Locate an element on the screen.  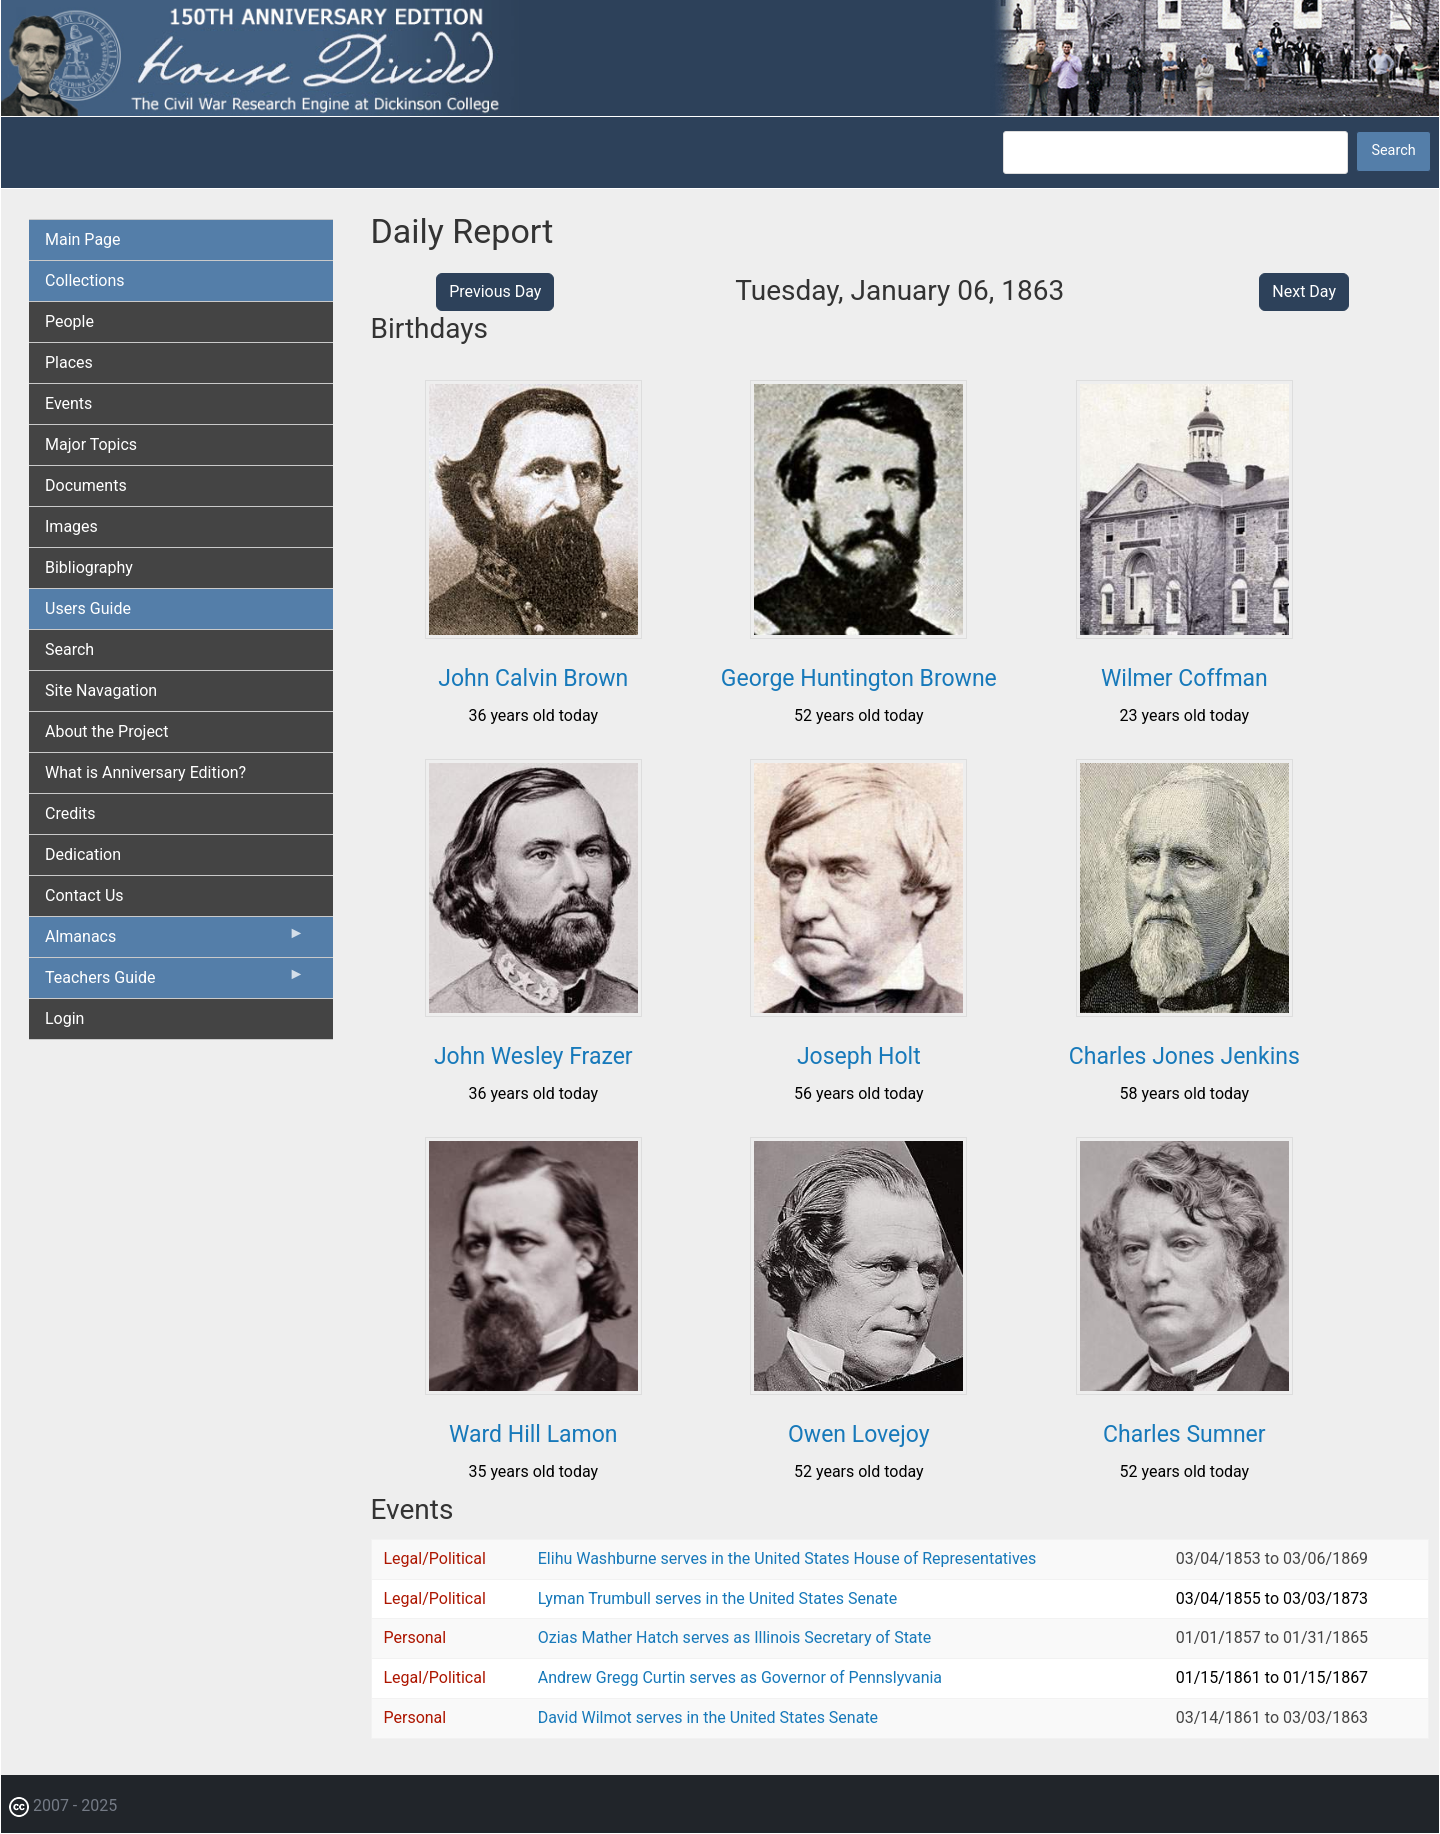
Andrew Gregg Curtin serves as Governor of Pennslyvania is located at coordinates (740, 1677).